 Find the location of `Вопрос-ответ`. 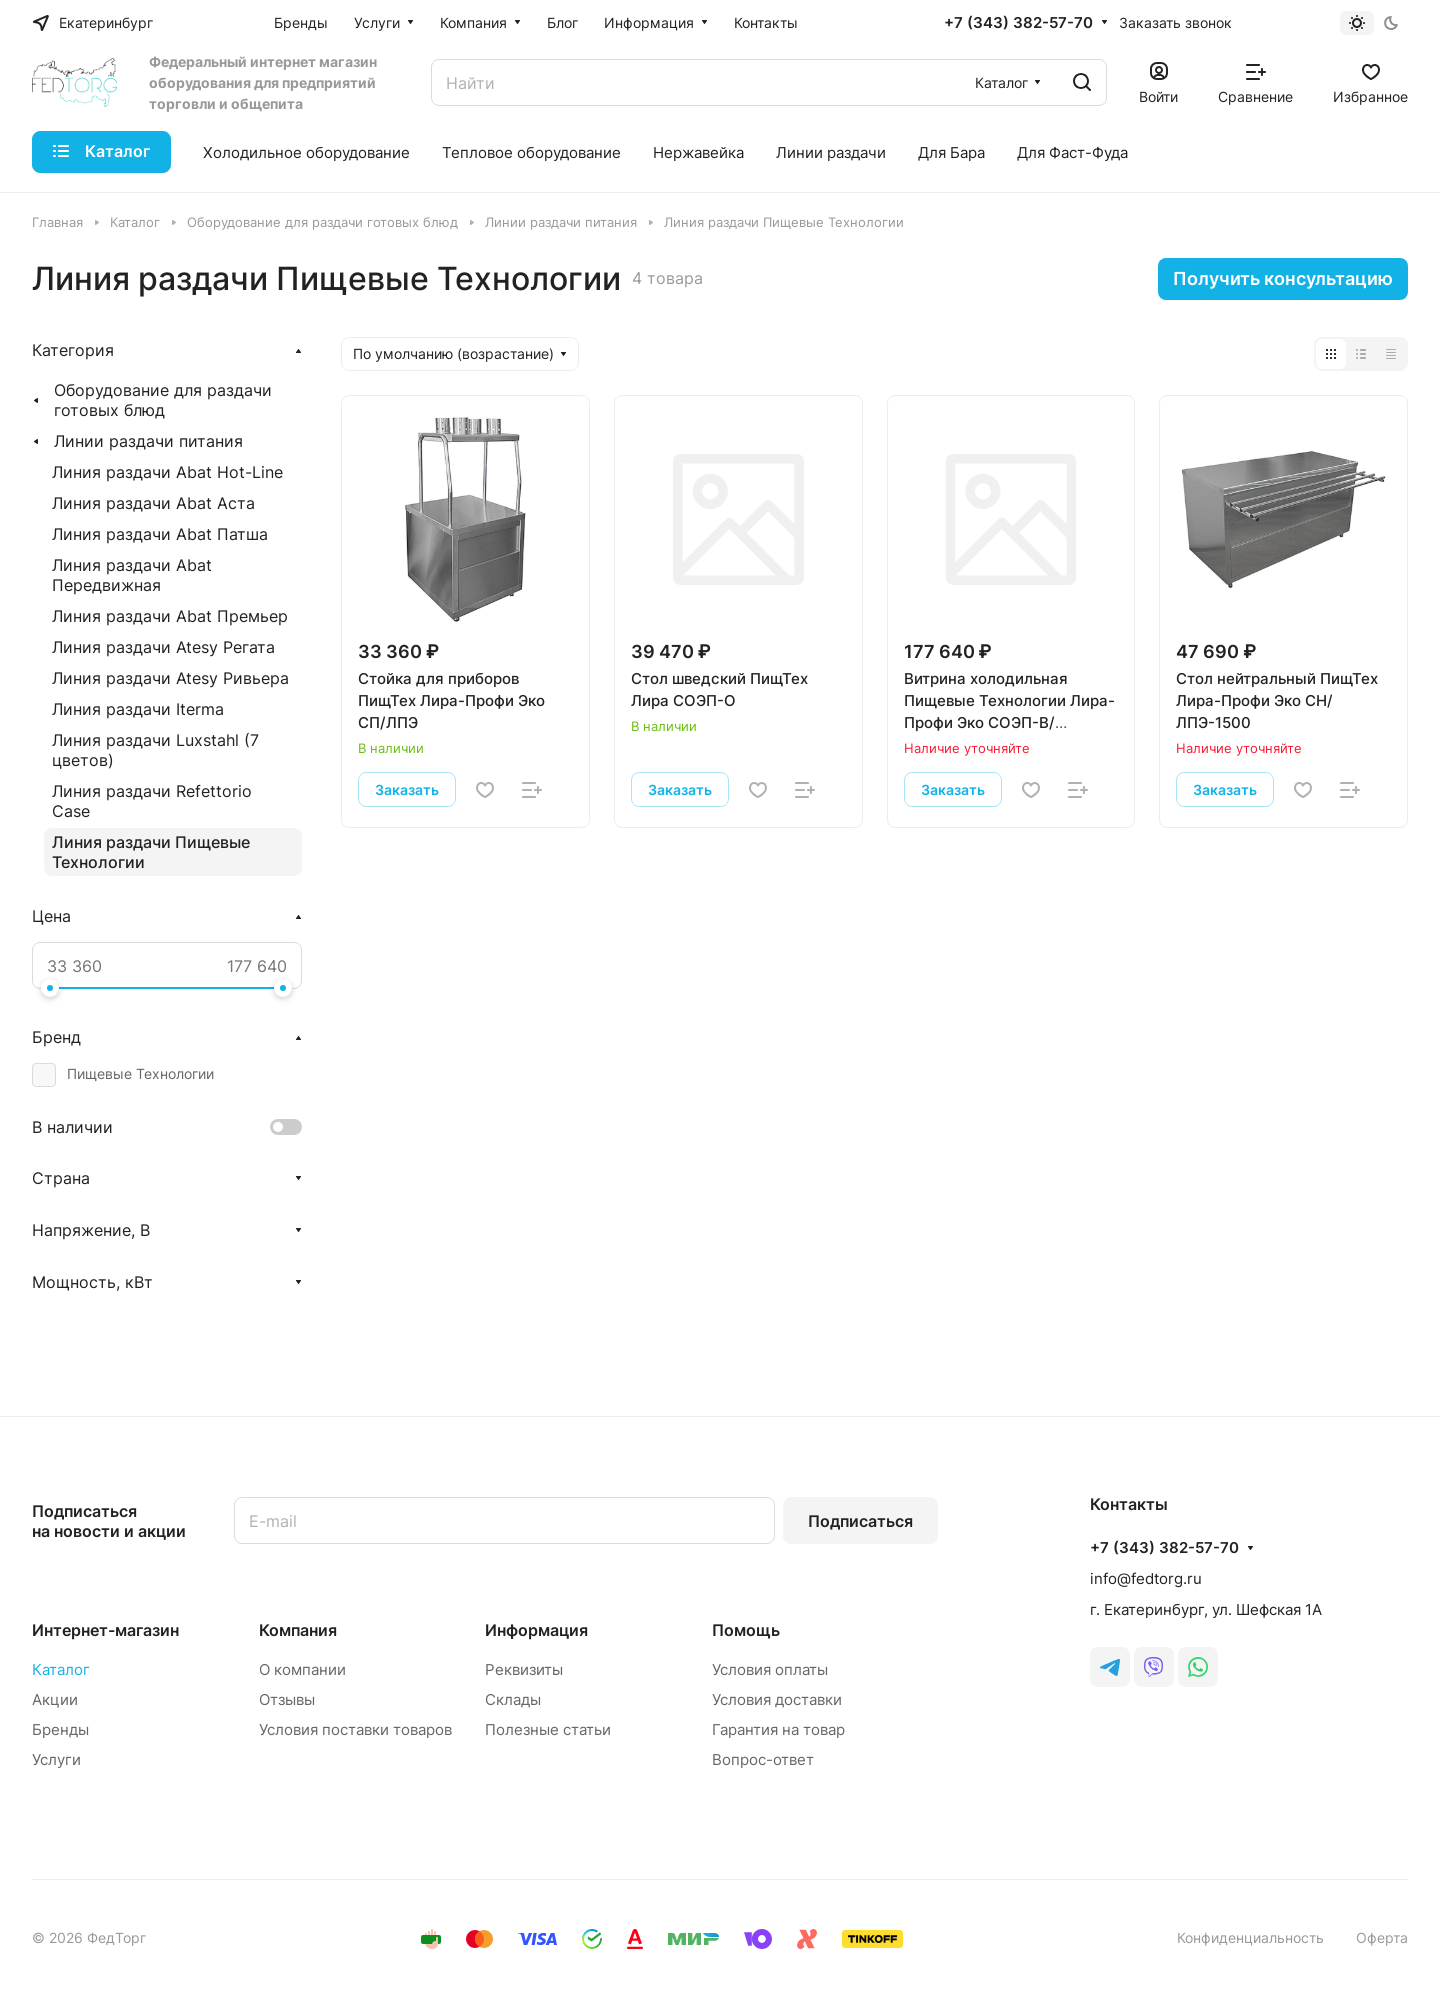

Вопрос-ответ is located at coordinates (763, 1759).